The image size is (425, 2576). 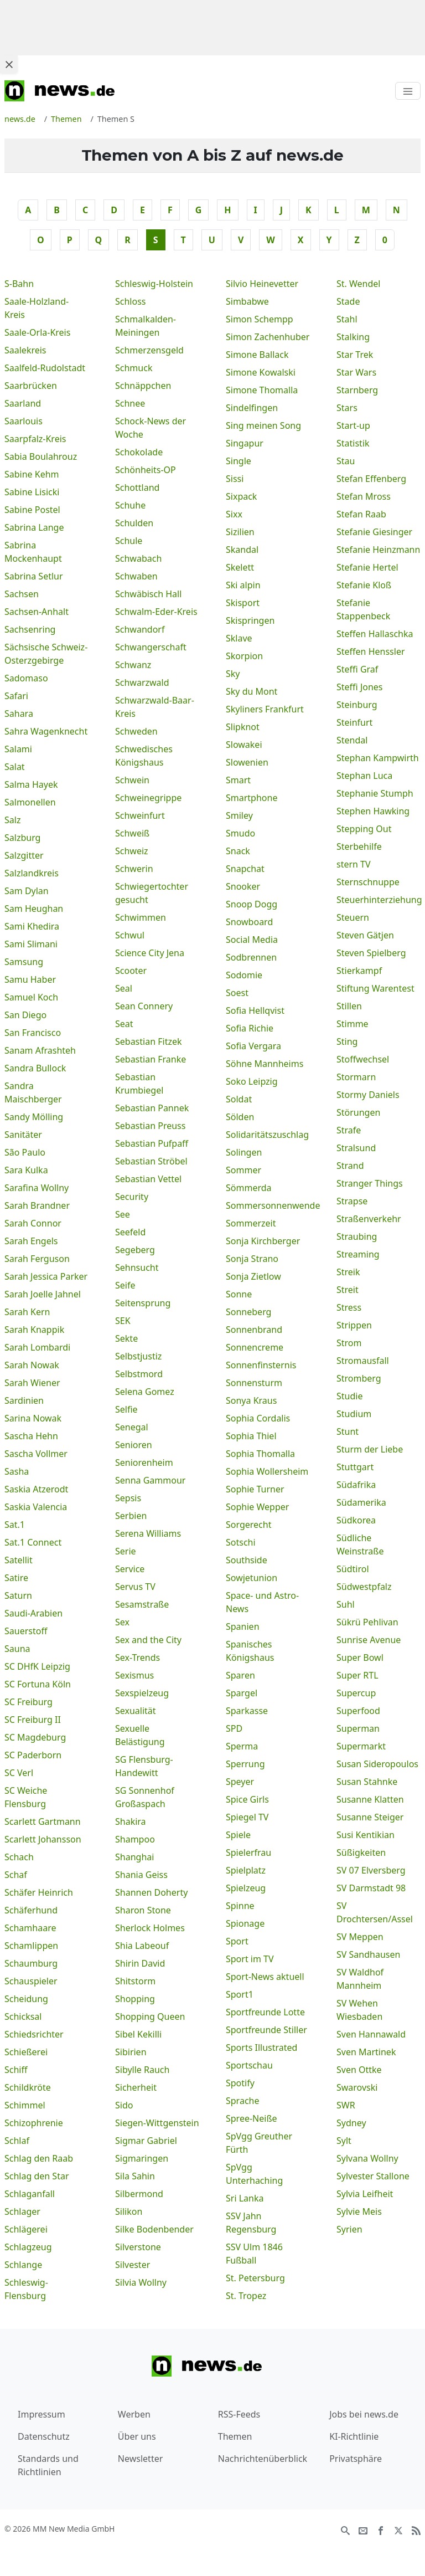 I want to click on Schimmel, so click(x=24, y=2105).